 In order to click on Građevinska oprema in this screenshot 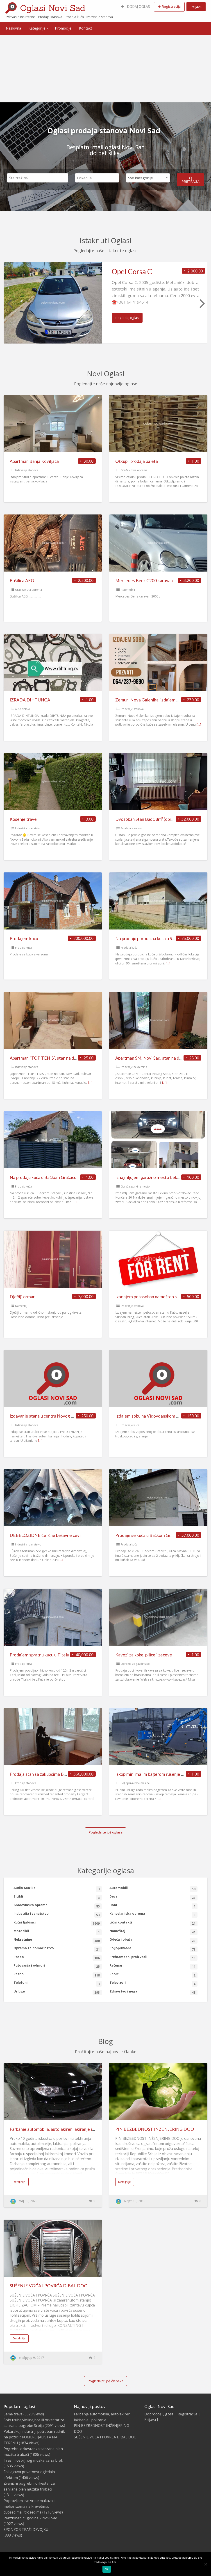, I will do `click(134, 470)`.